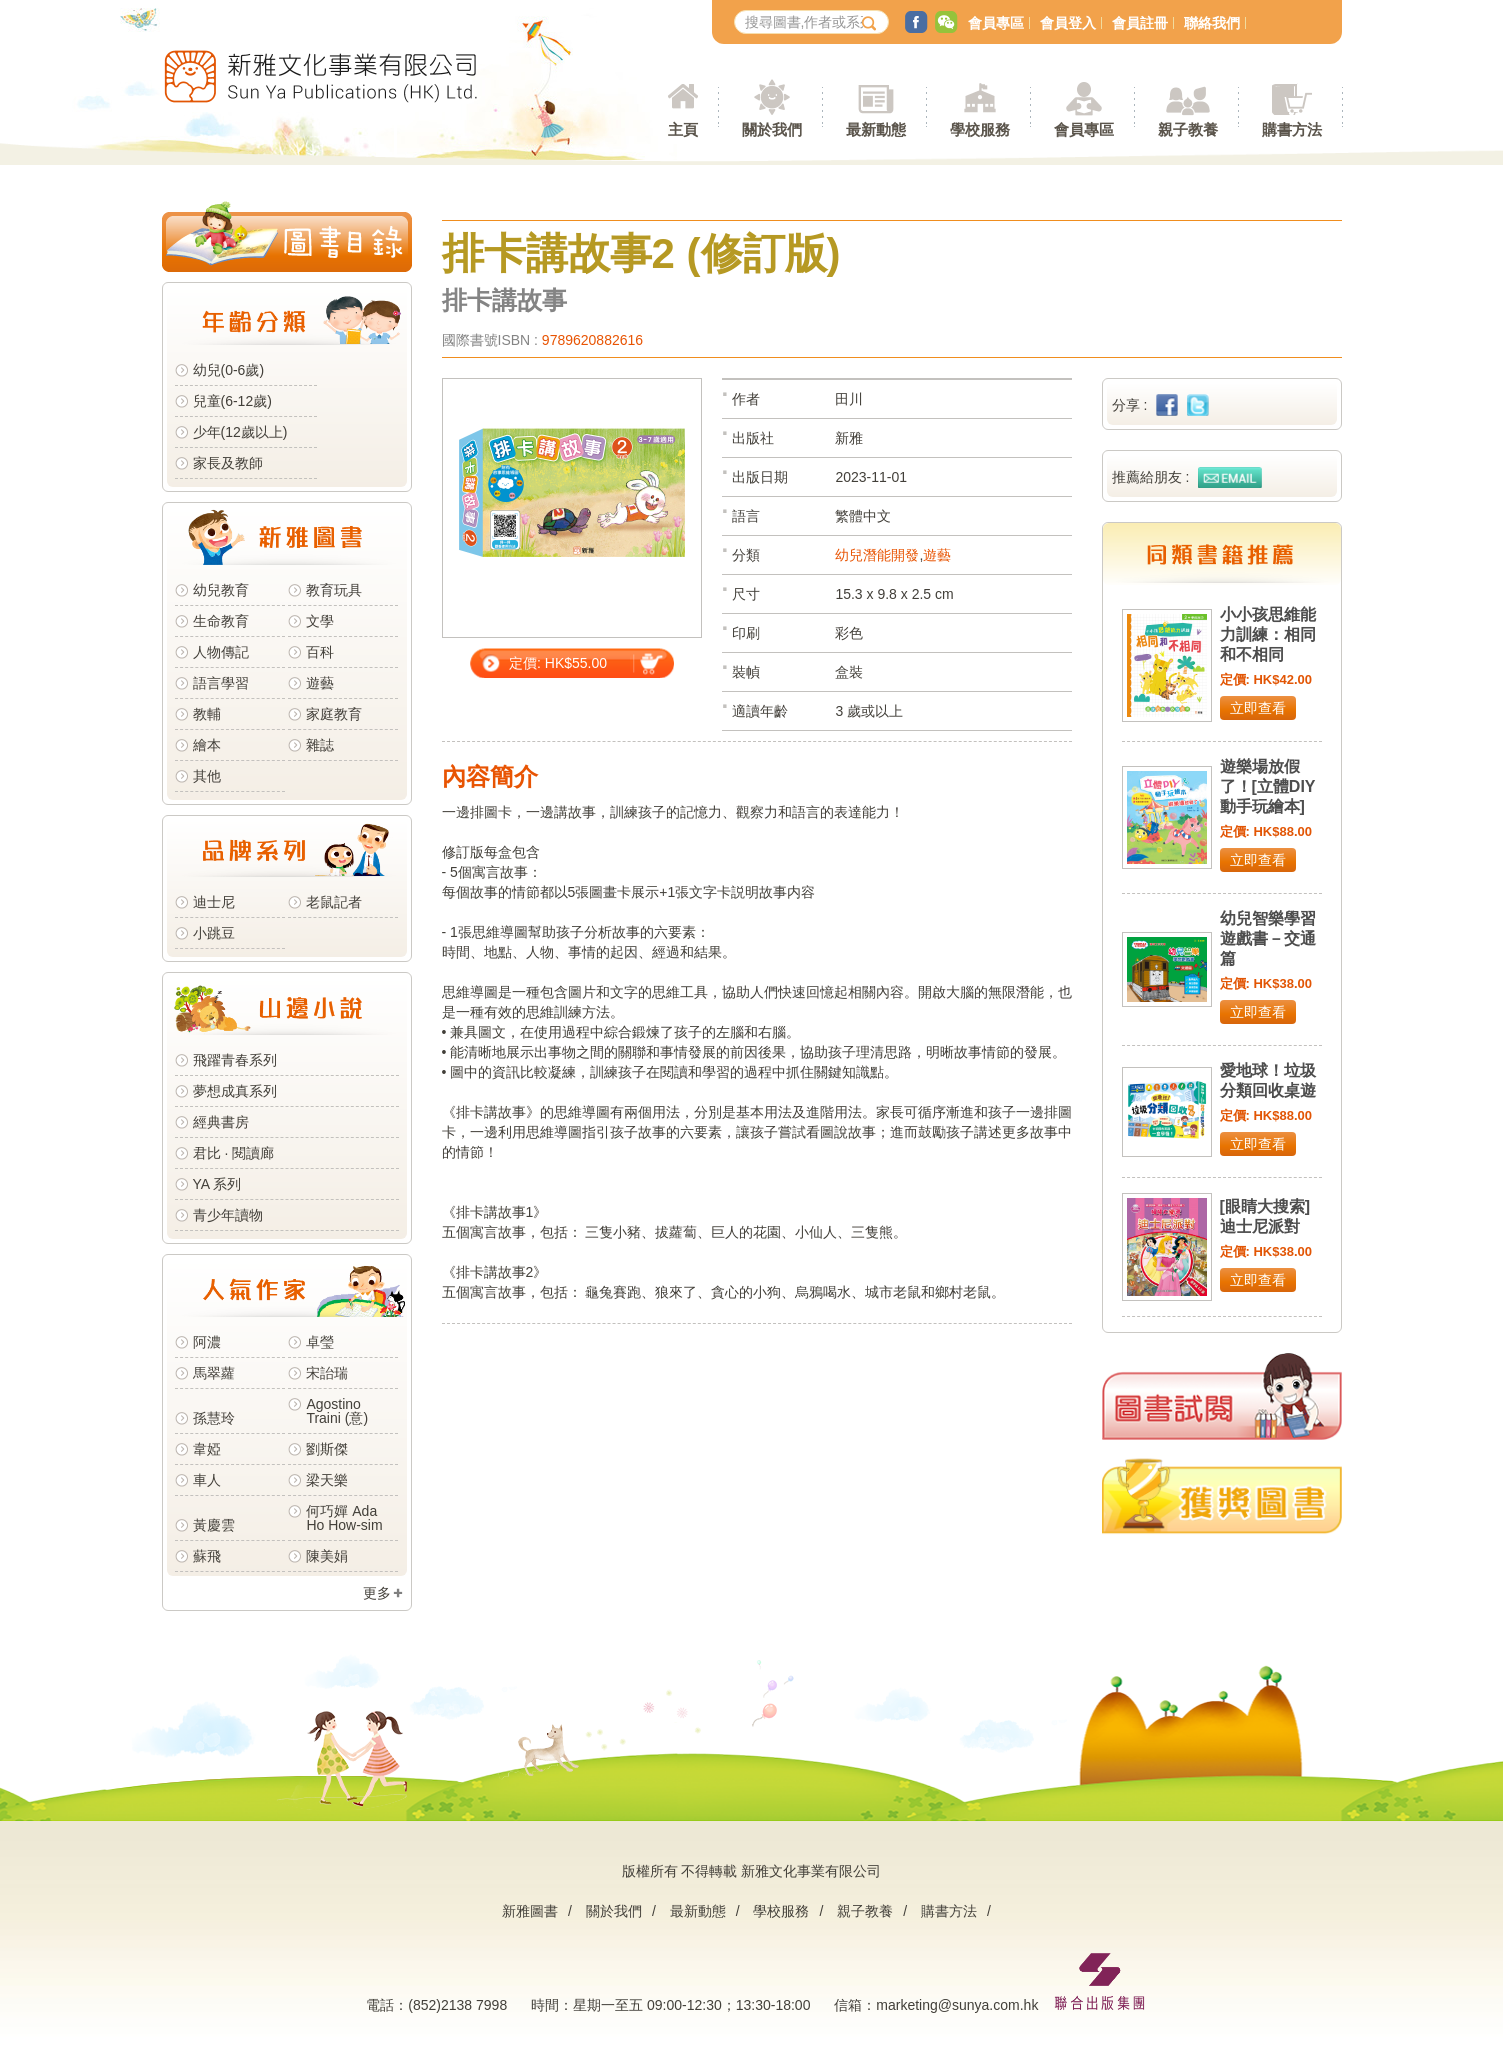  Describe the element at coordinates (344, 1518) in the screenshot. I see `何巧嬋 Ada Ho How-sim` at that location.